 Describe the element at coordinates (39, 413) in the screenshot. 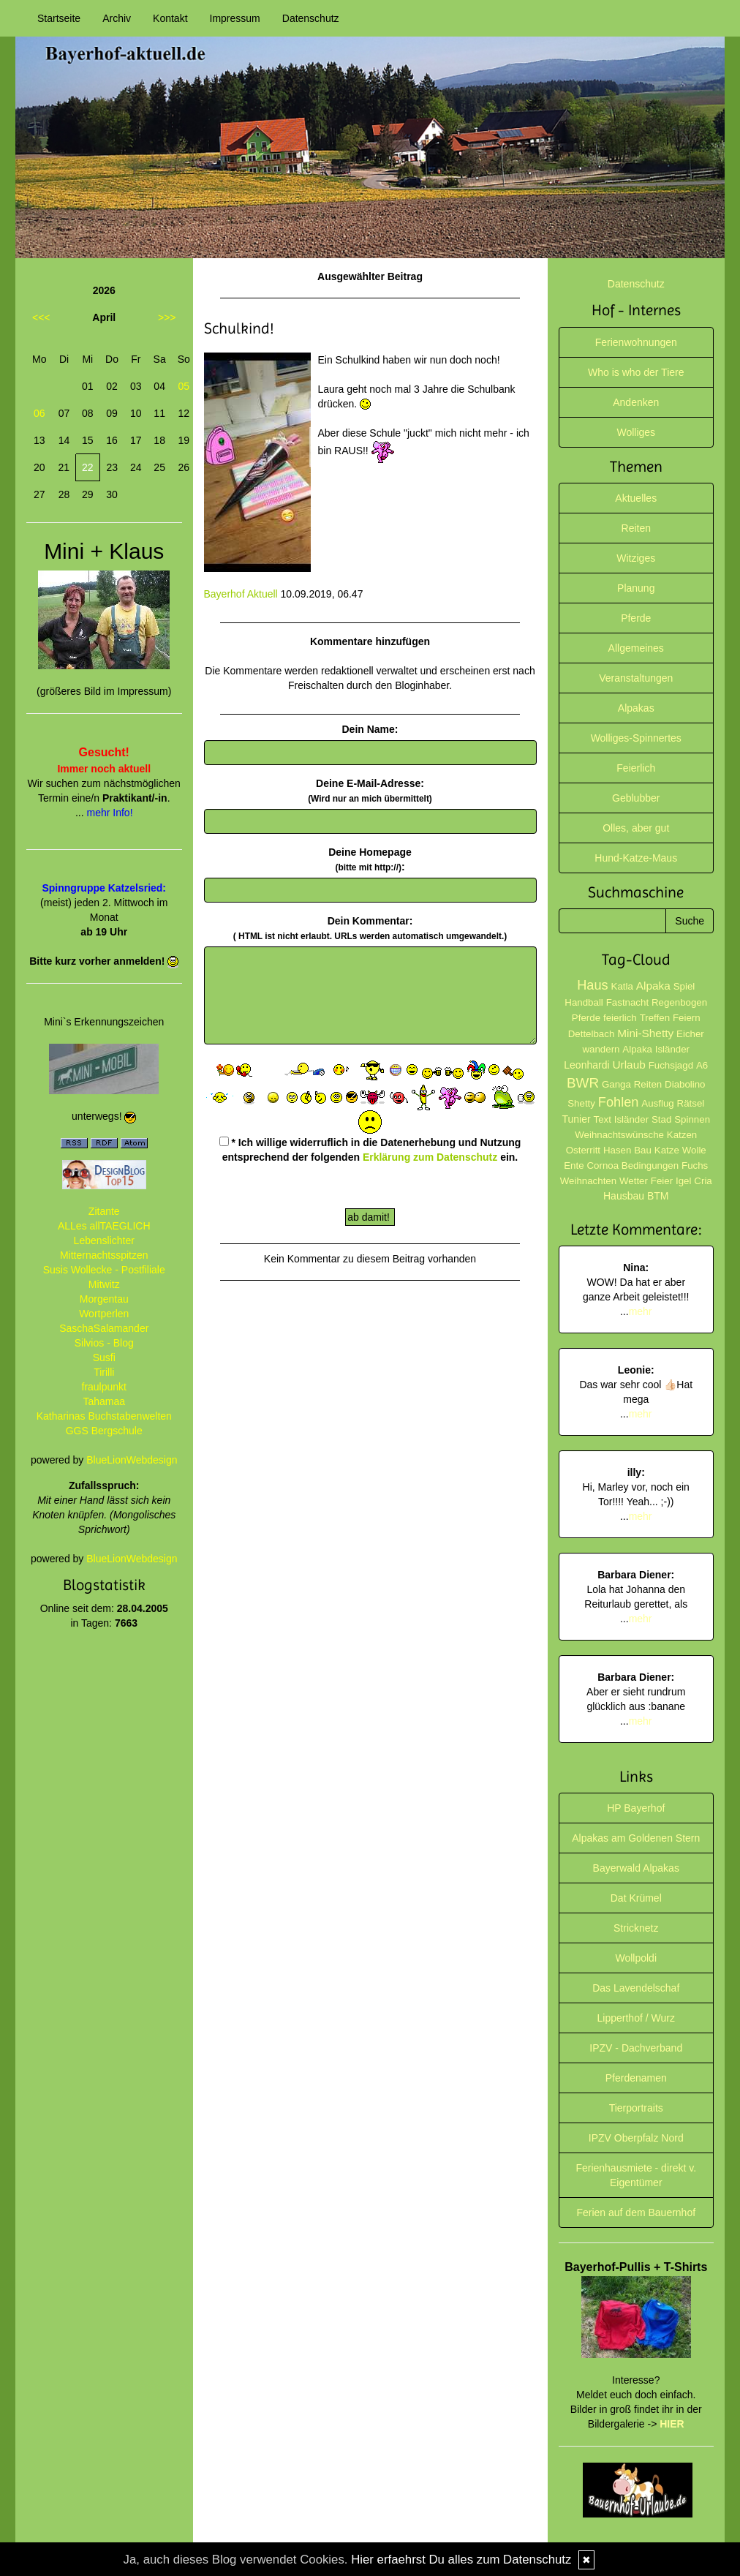

I see `06` at that location.